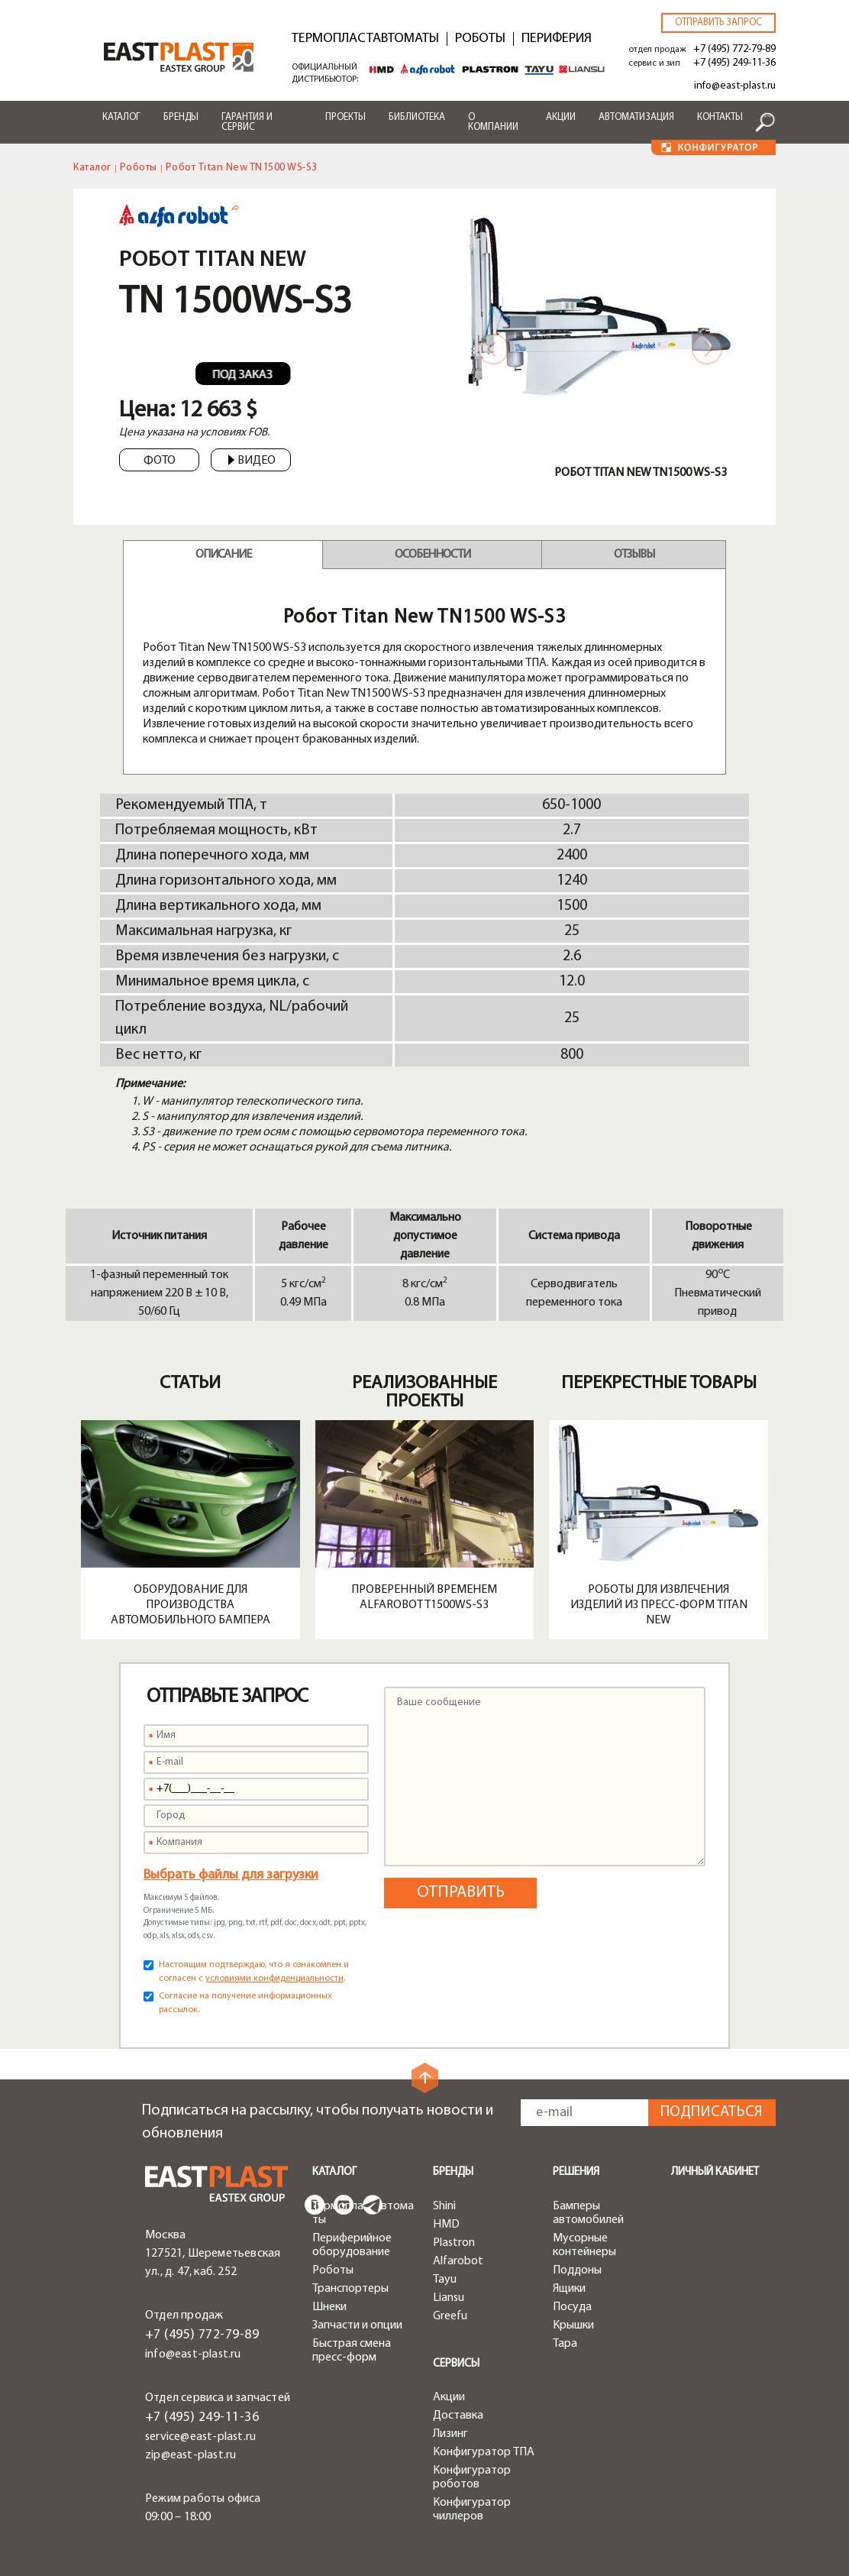 This screenshot has width=849, height=2576. I want to click on Транспортеры, so click(350, 2289).